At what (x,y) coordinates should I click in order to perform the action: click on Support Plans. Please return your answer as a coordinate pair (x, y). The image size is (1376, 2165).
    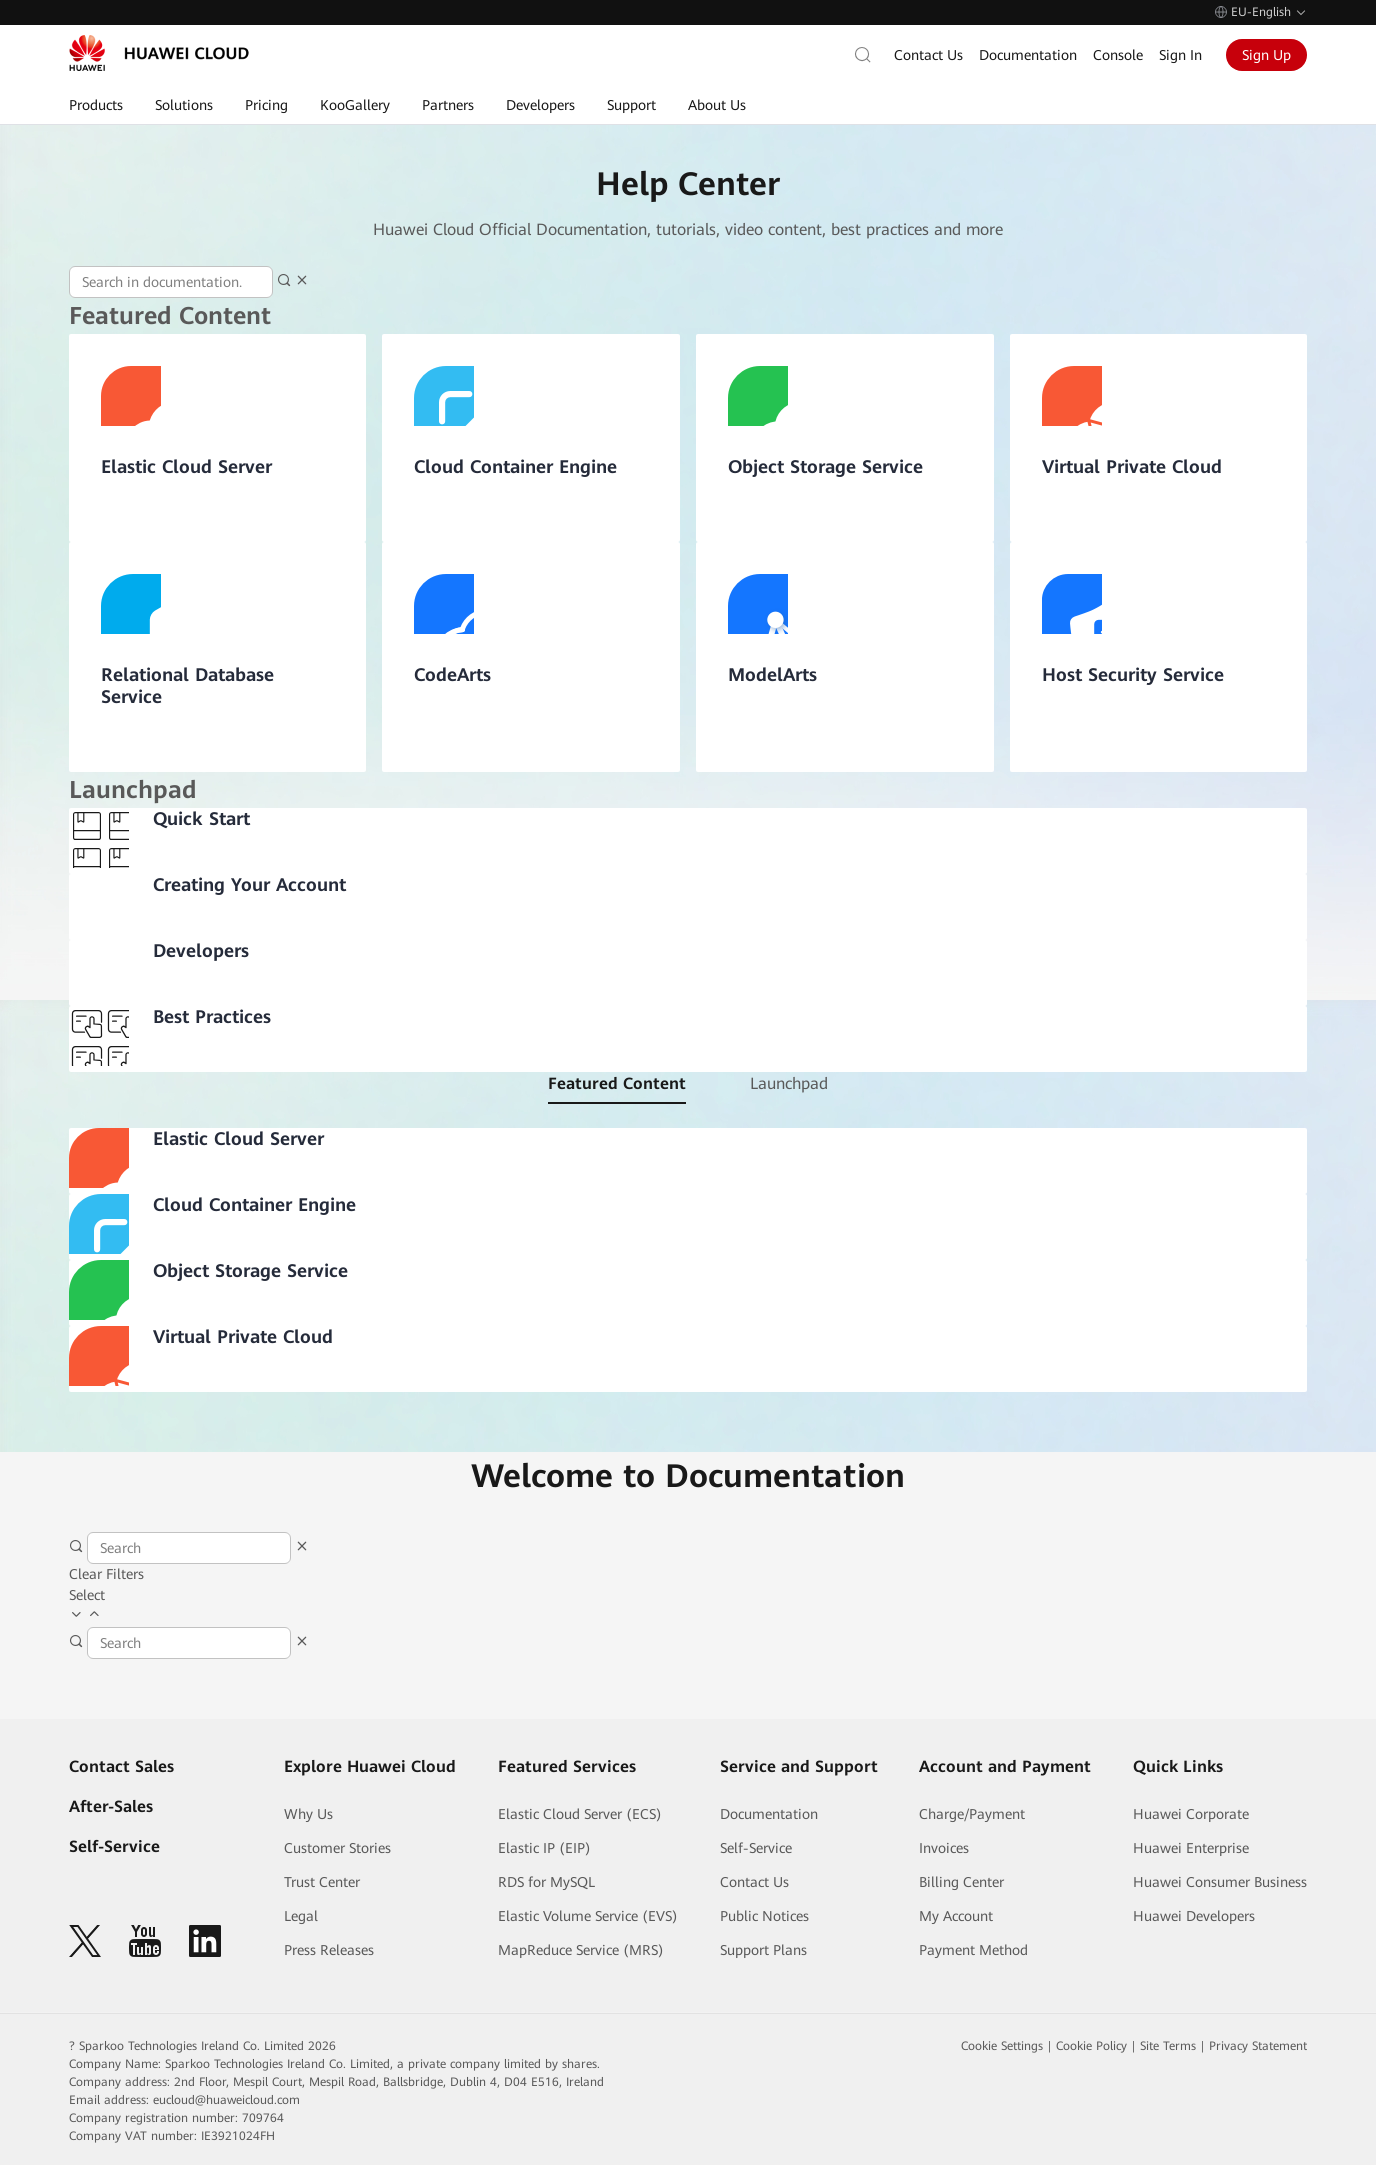
    Looking at the image, I should click on (763, 1950).